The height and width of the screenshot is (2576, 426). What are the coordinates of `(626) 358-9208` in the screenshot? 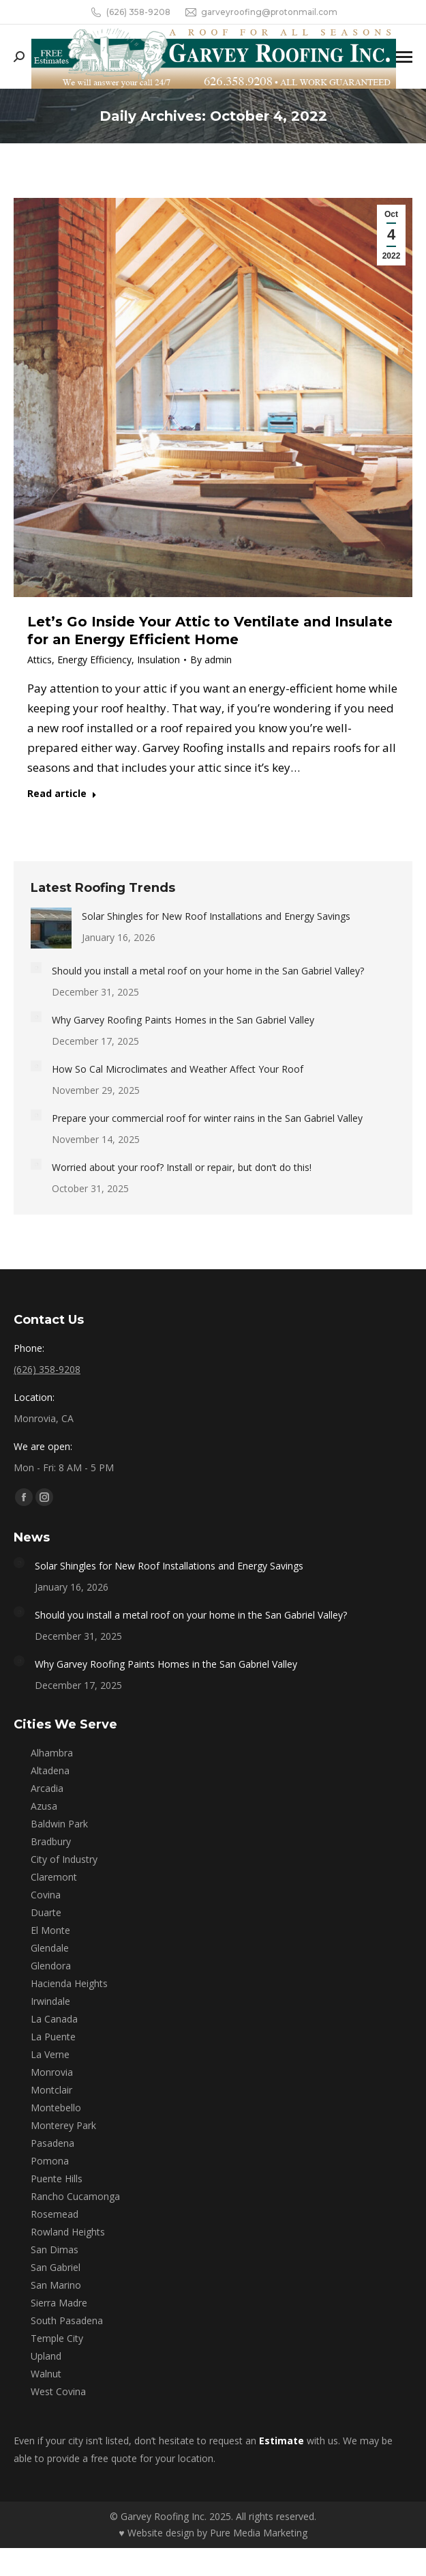 It's located at (129, 12).